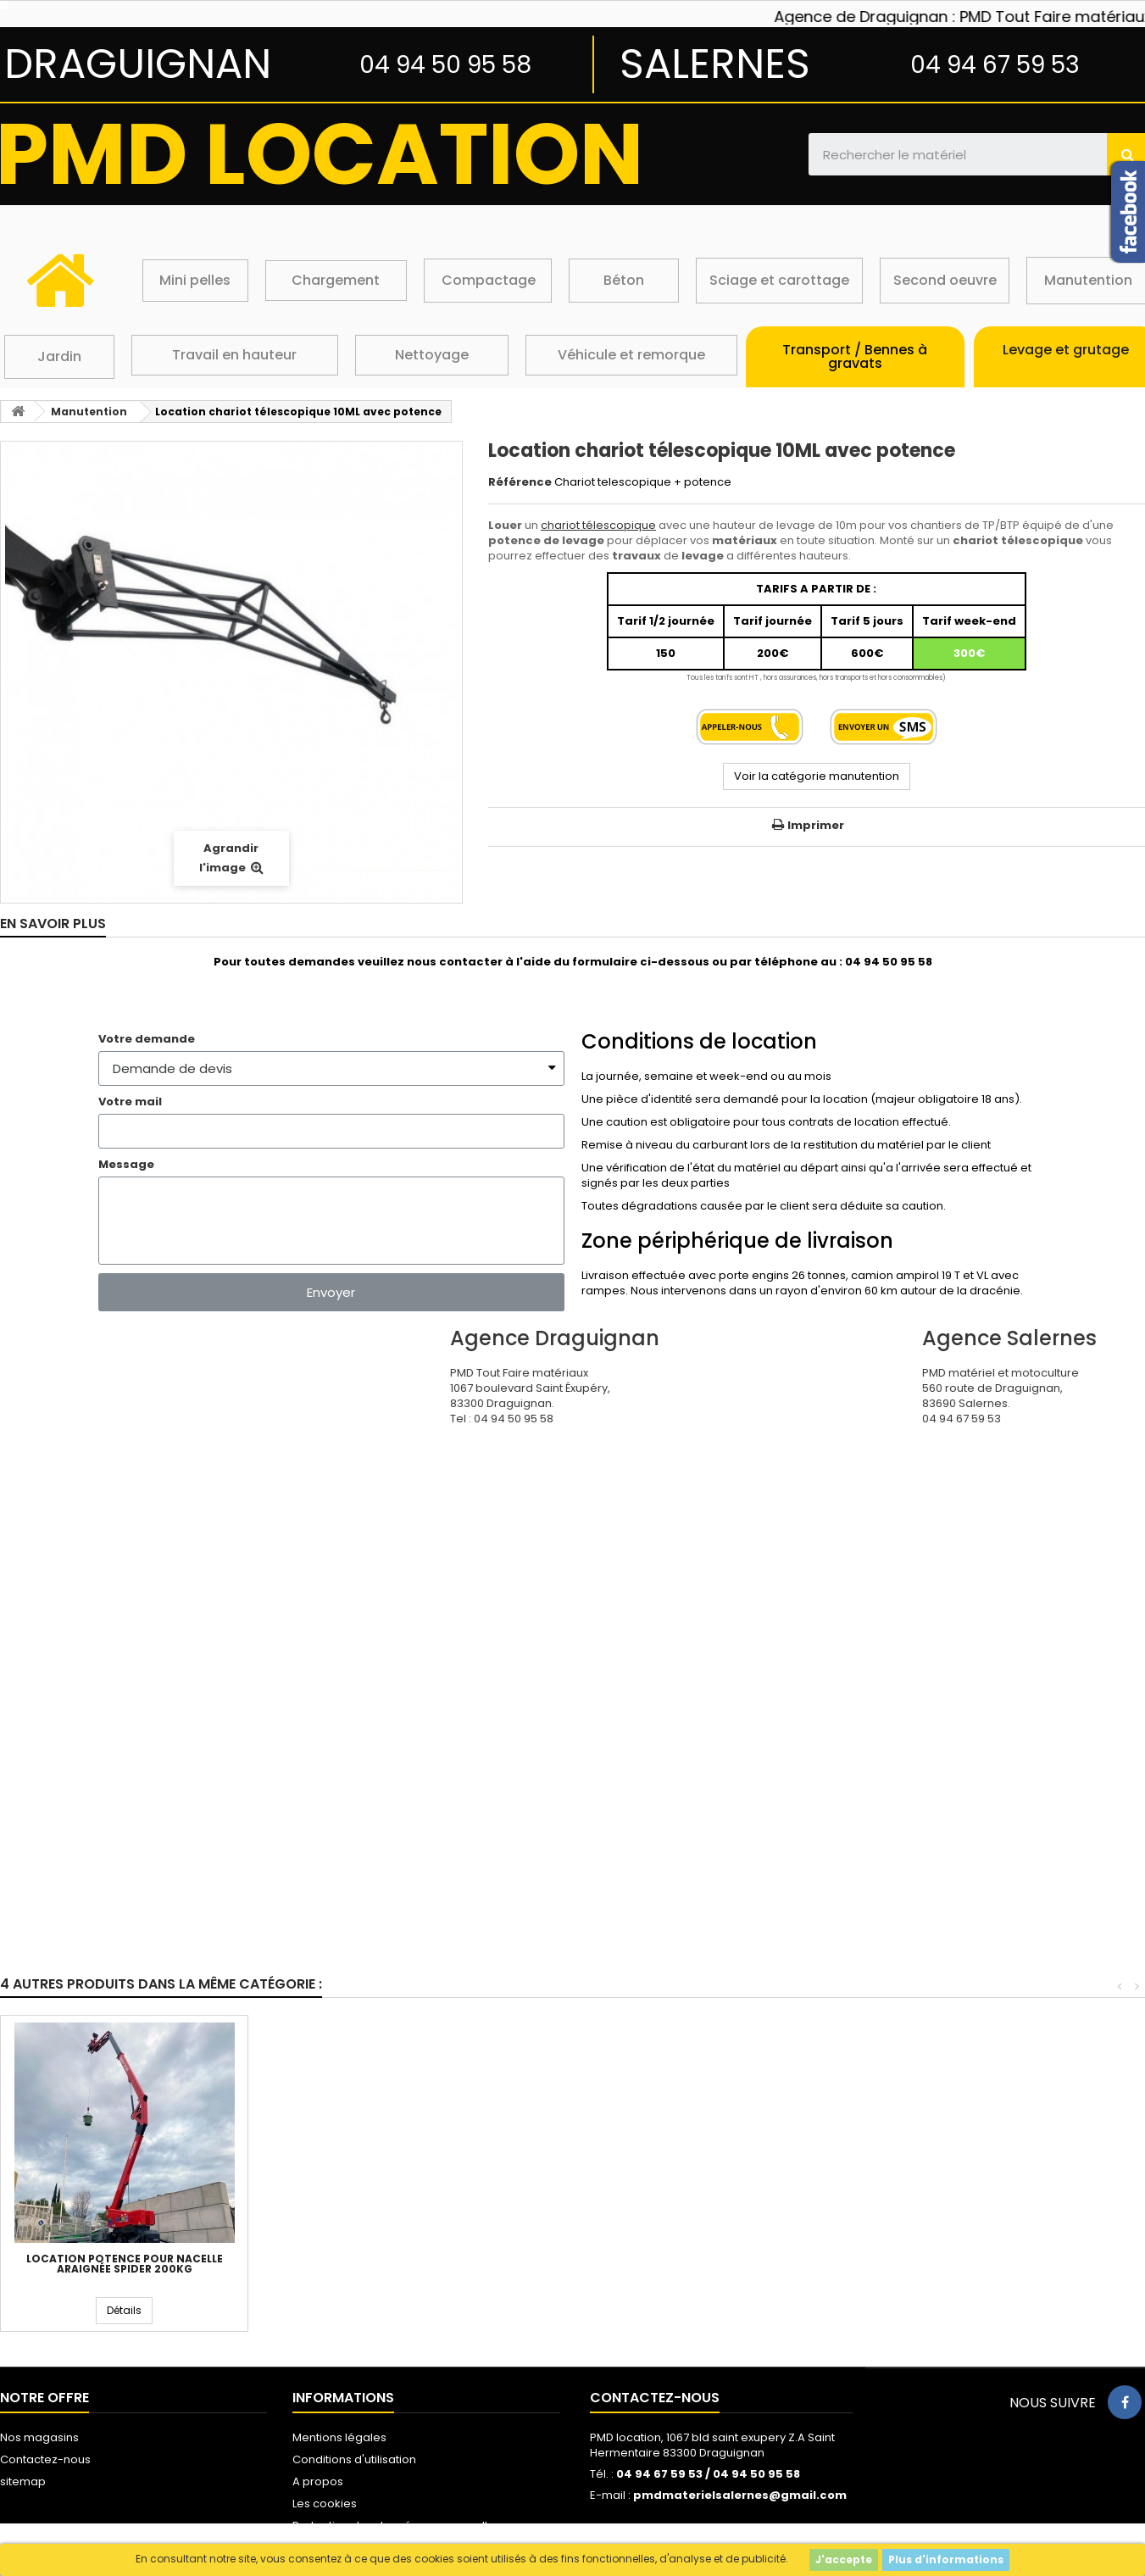 This screenshot has height=2576, width=1145. Describe the element at coordinates (631, 354) in the screenshot. I see `Véhicule et remorque` at that location.